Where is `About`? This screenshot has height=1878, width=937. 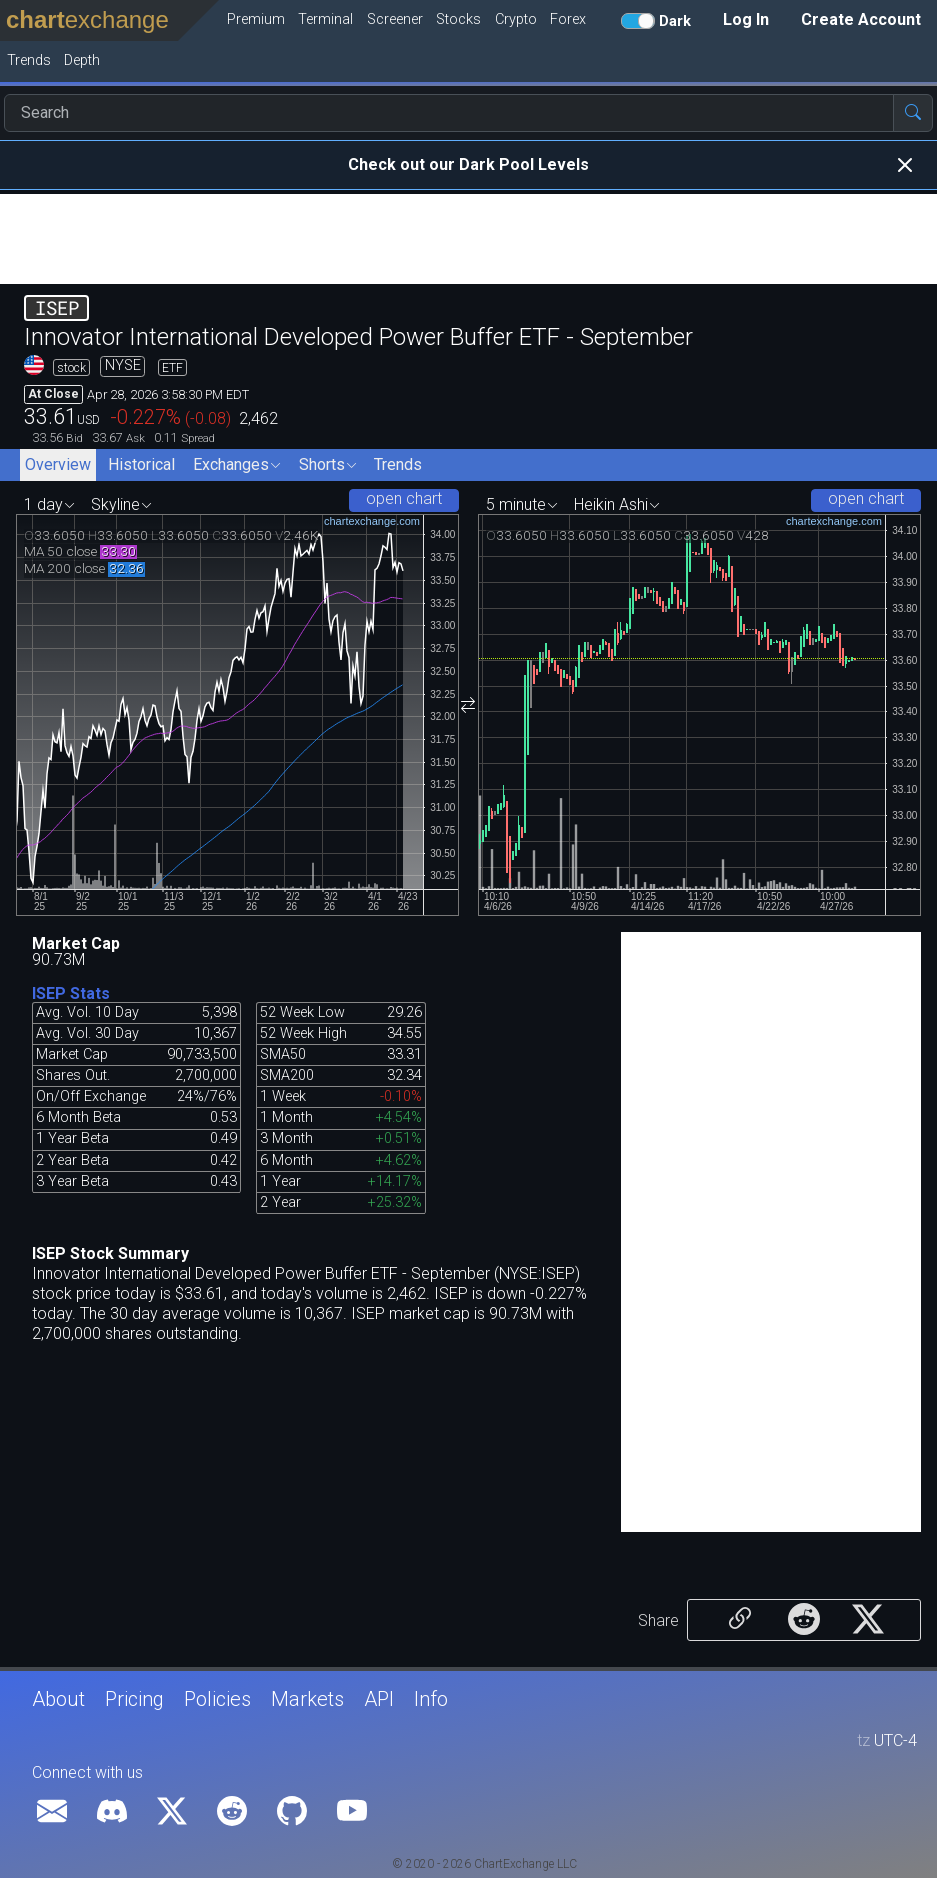
About is located at coordinates (58, 1699).